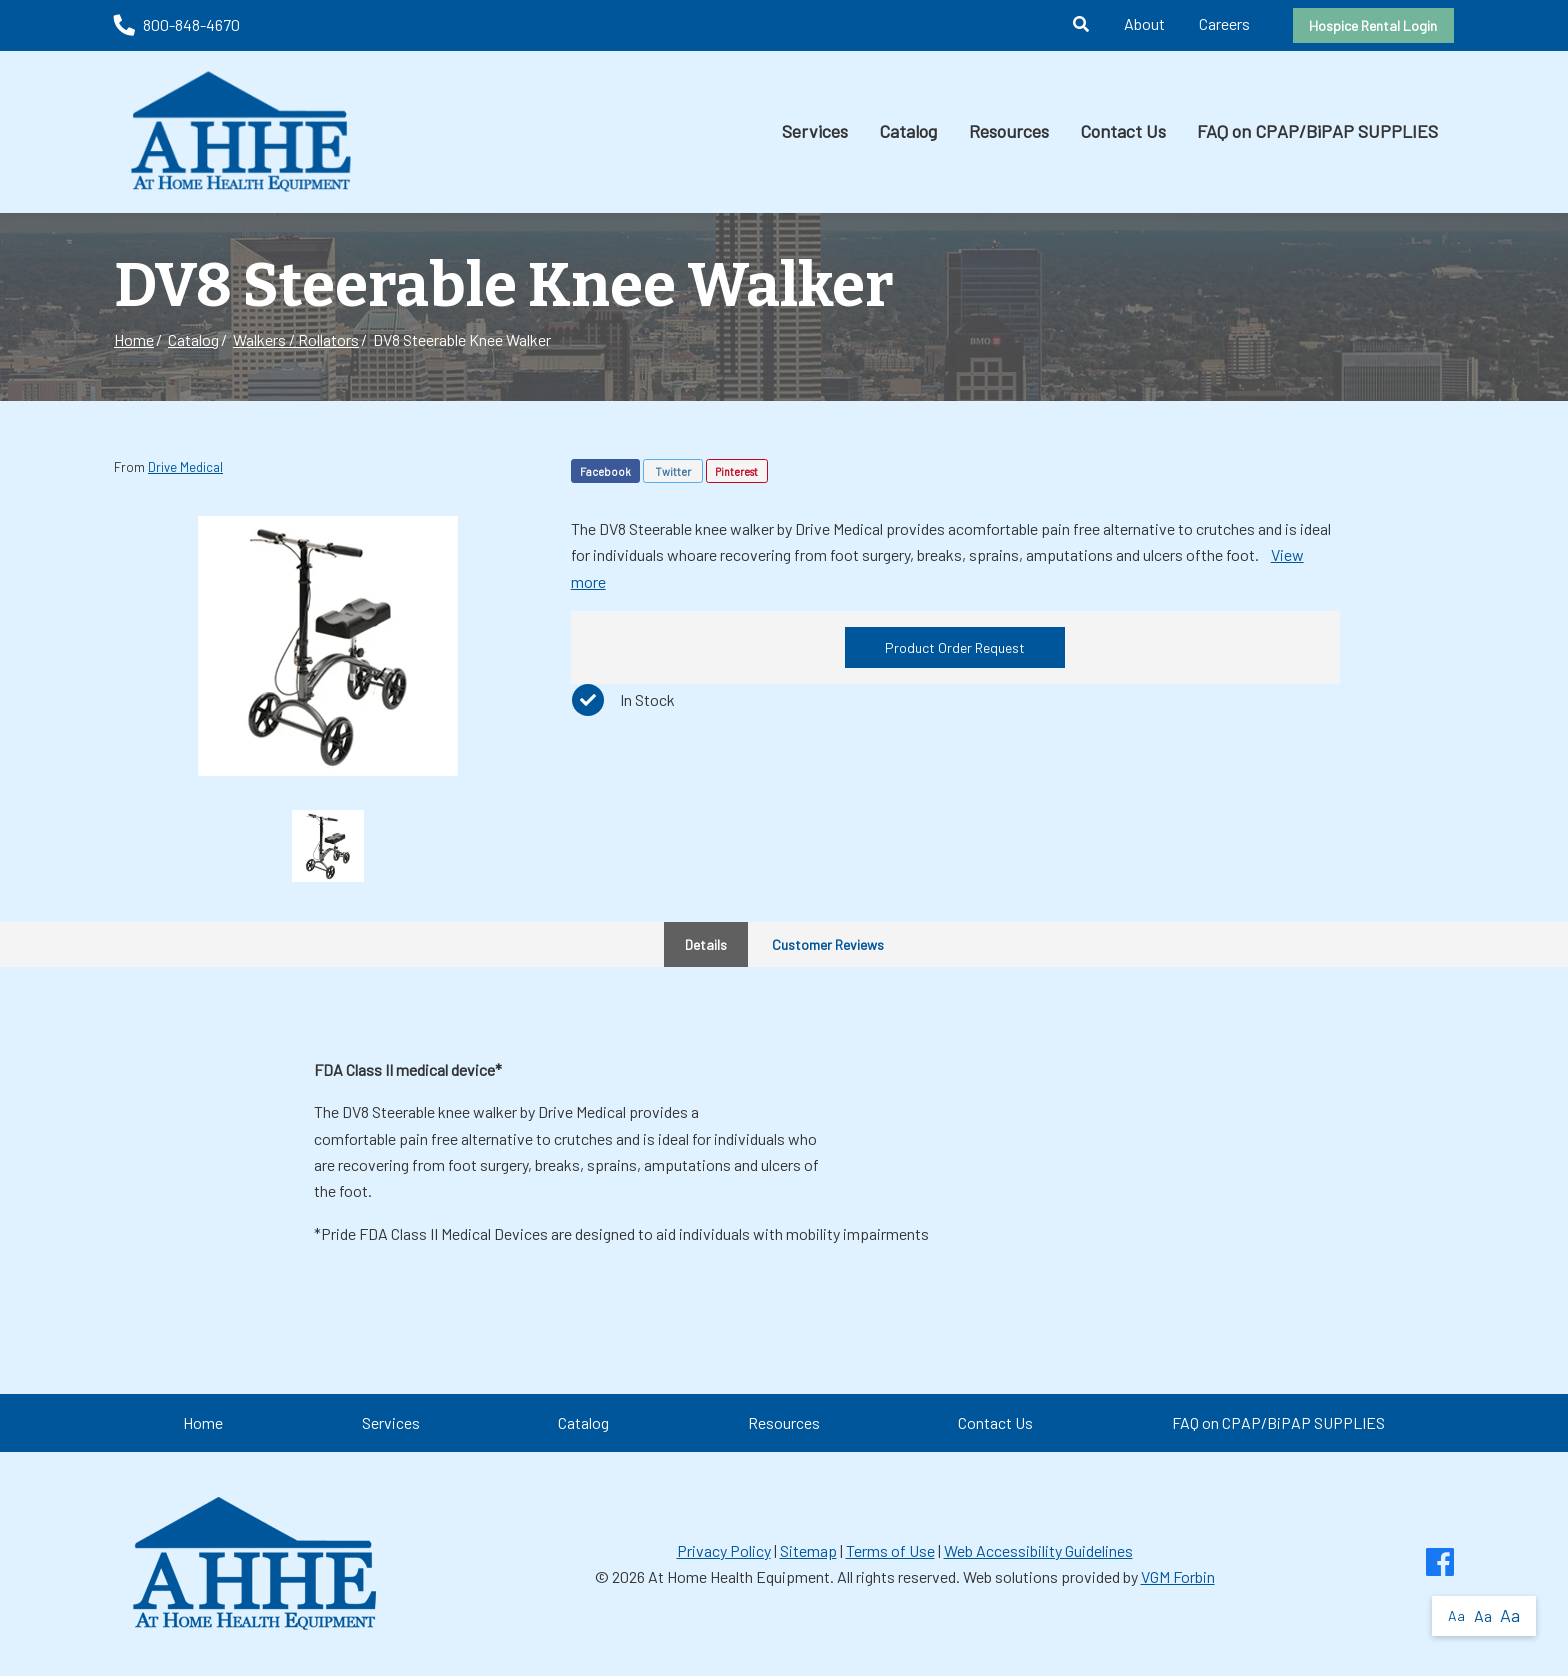 The image size is (1568, 1676). What do you see at coordinates (1317, 131) in the screenshot?
I see `FAQ on CPAP/BiPAP SUPPLIES` at bounding box center [1317, 131].